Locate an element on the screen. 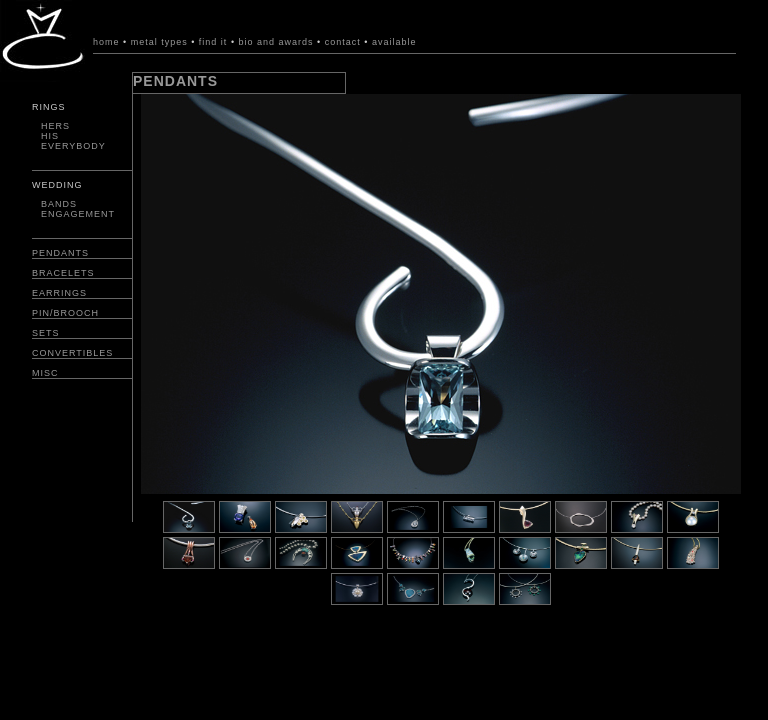 The image size is (768, 720). HIS is located at coordinates (50, 136).